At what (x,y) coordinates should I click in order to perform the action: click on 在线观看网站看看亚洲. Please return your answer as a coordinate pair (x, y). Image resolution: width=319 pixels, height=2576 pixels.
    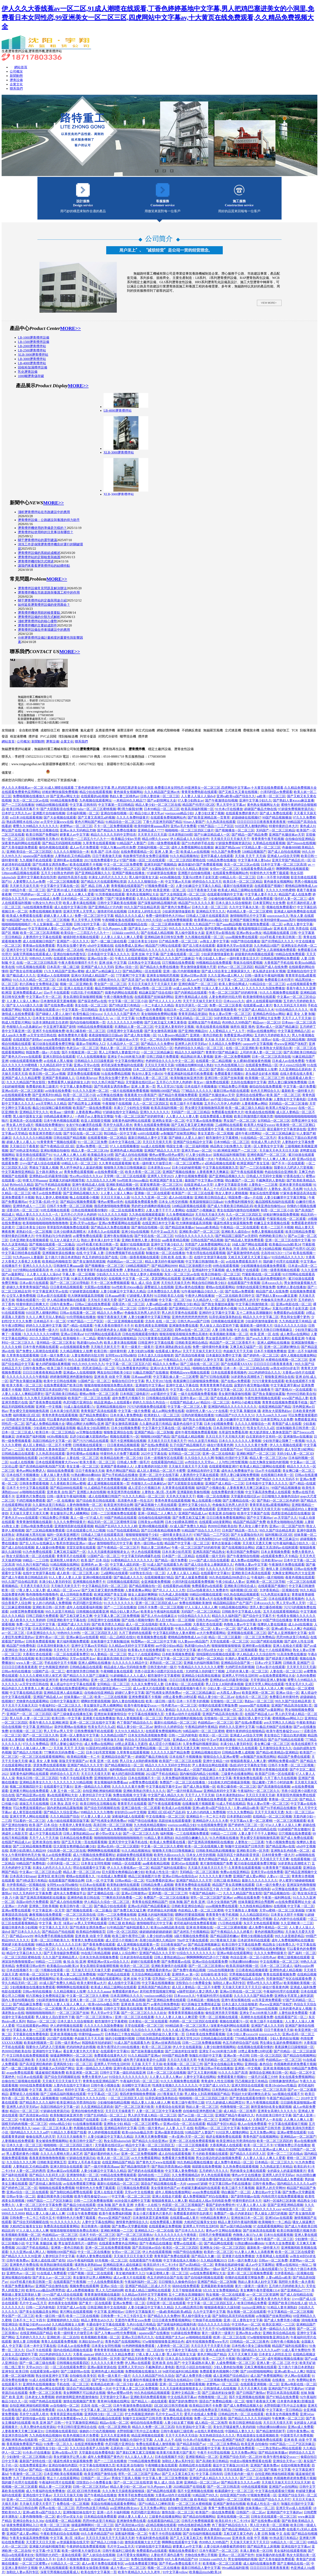
    Looking at the image, I should click on (288, 1338).